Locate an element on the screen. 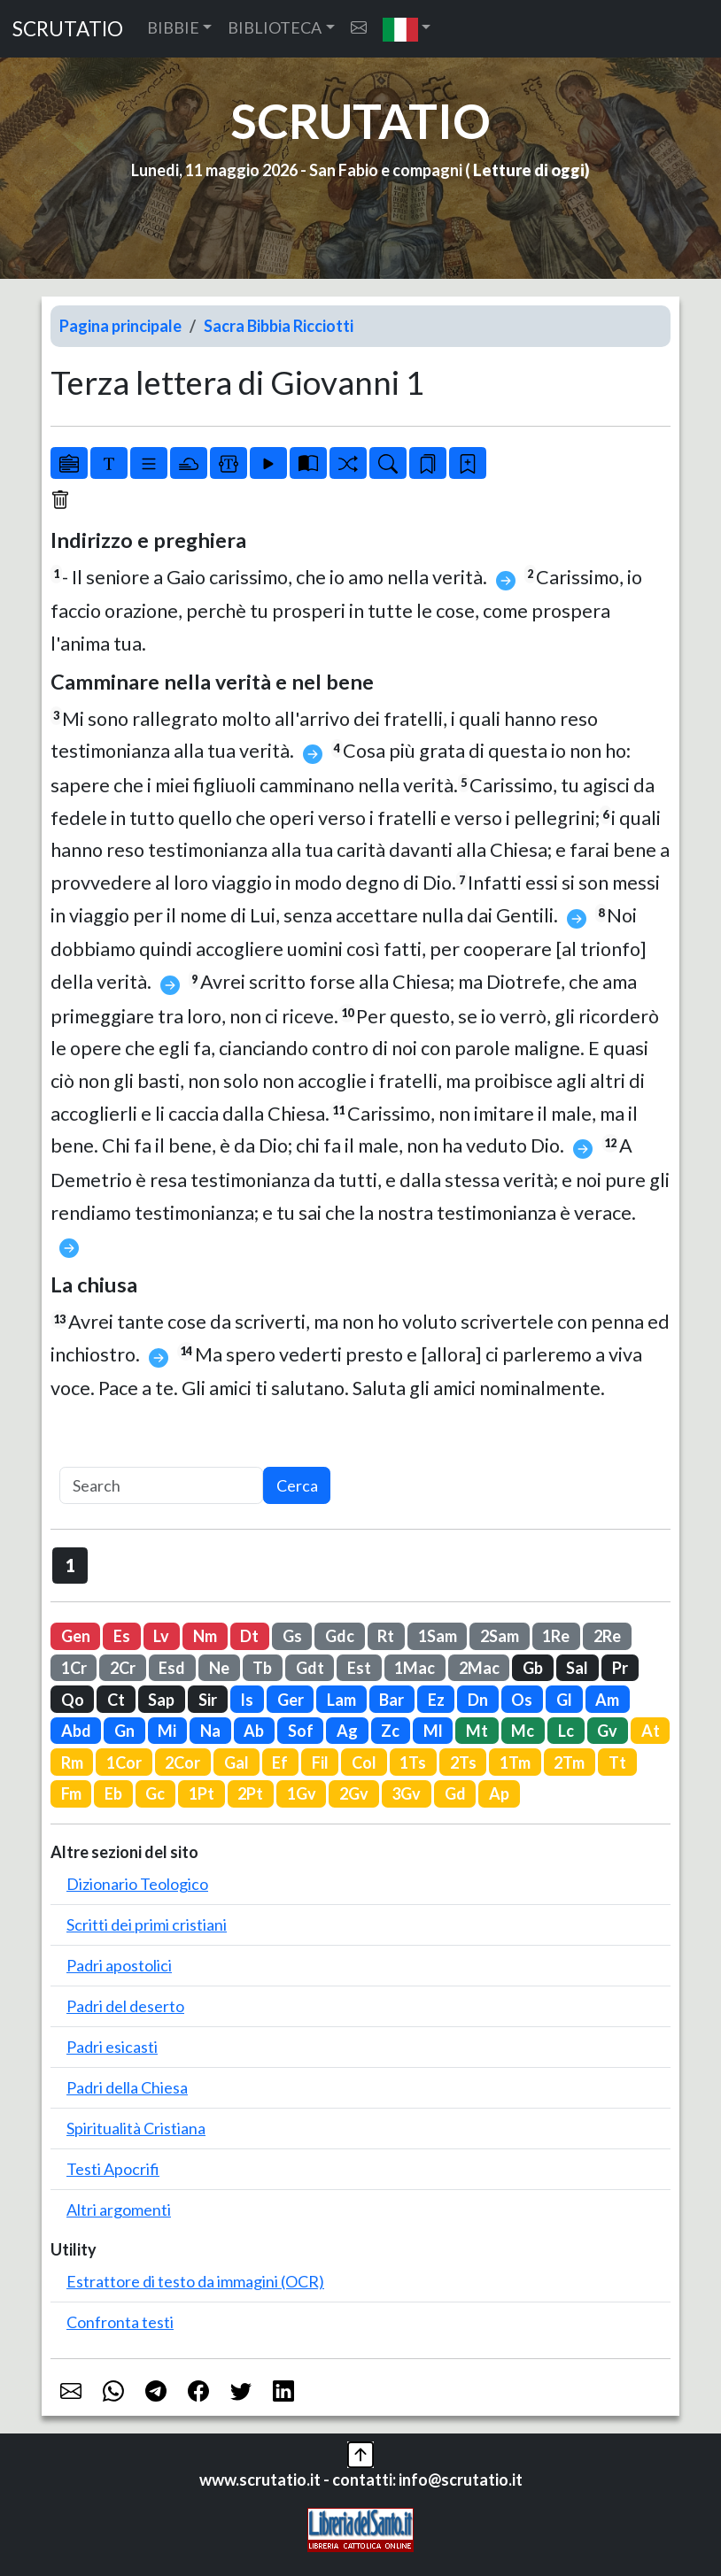 This screenshot has width=721, height=2576. Estrattore di testo da immagini (OCR) is located at coordinates (195, 2281).